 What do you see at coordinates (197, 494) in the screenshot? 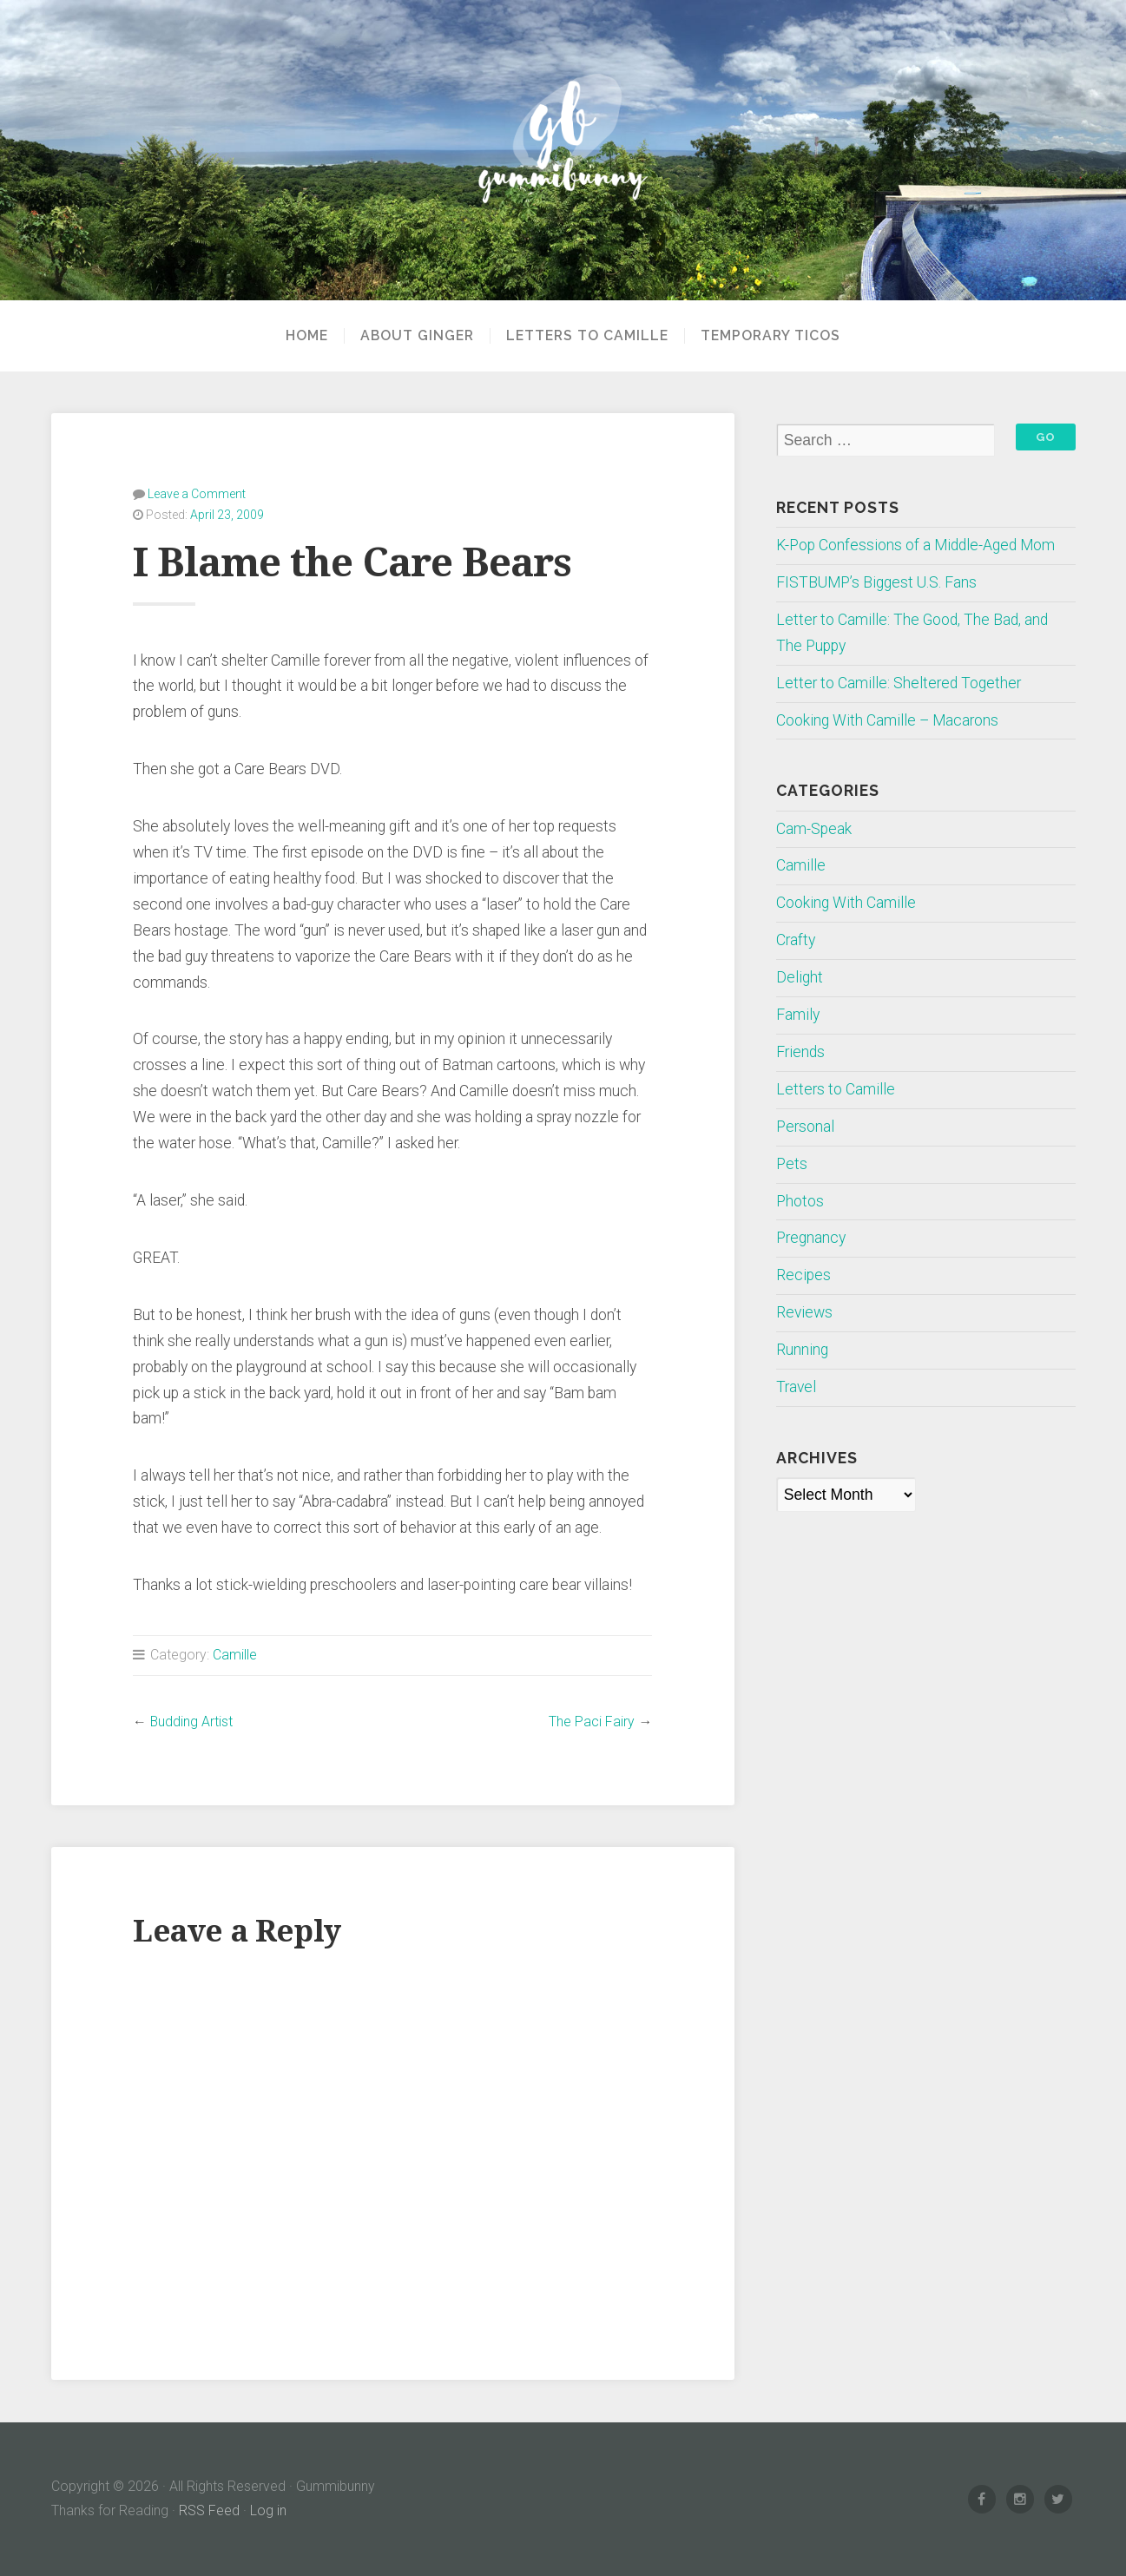
I see `Leave a Comment` at bounding box center [197, 494].